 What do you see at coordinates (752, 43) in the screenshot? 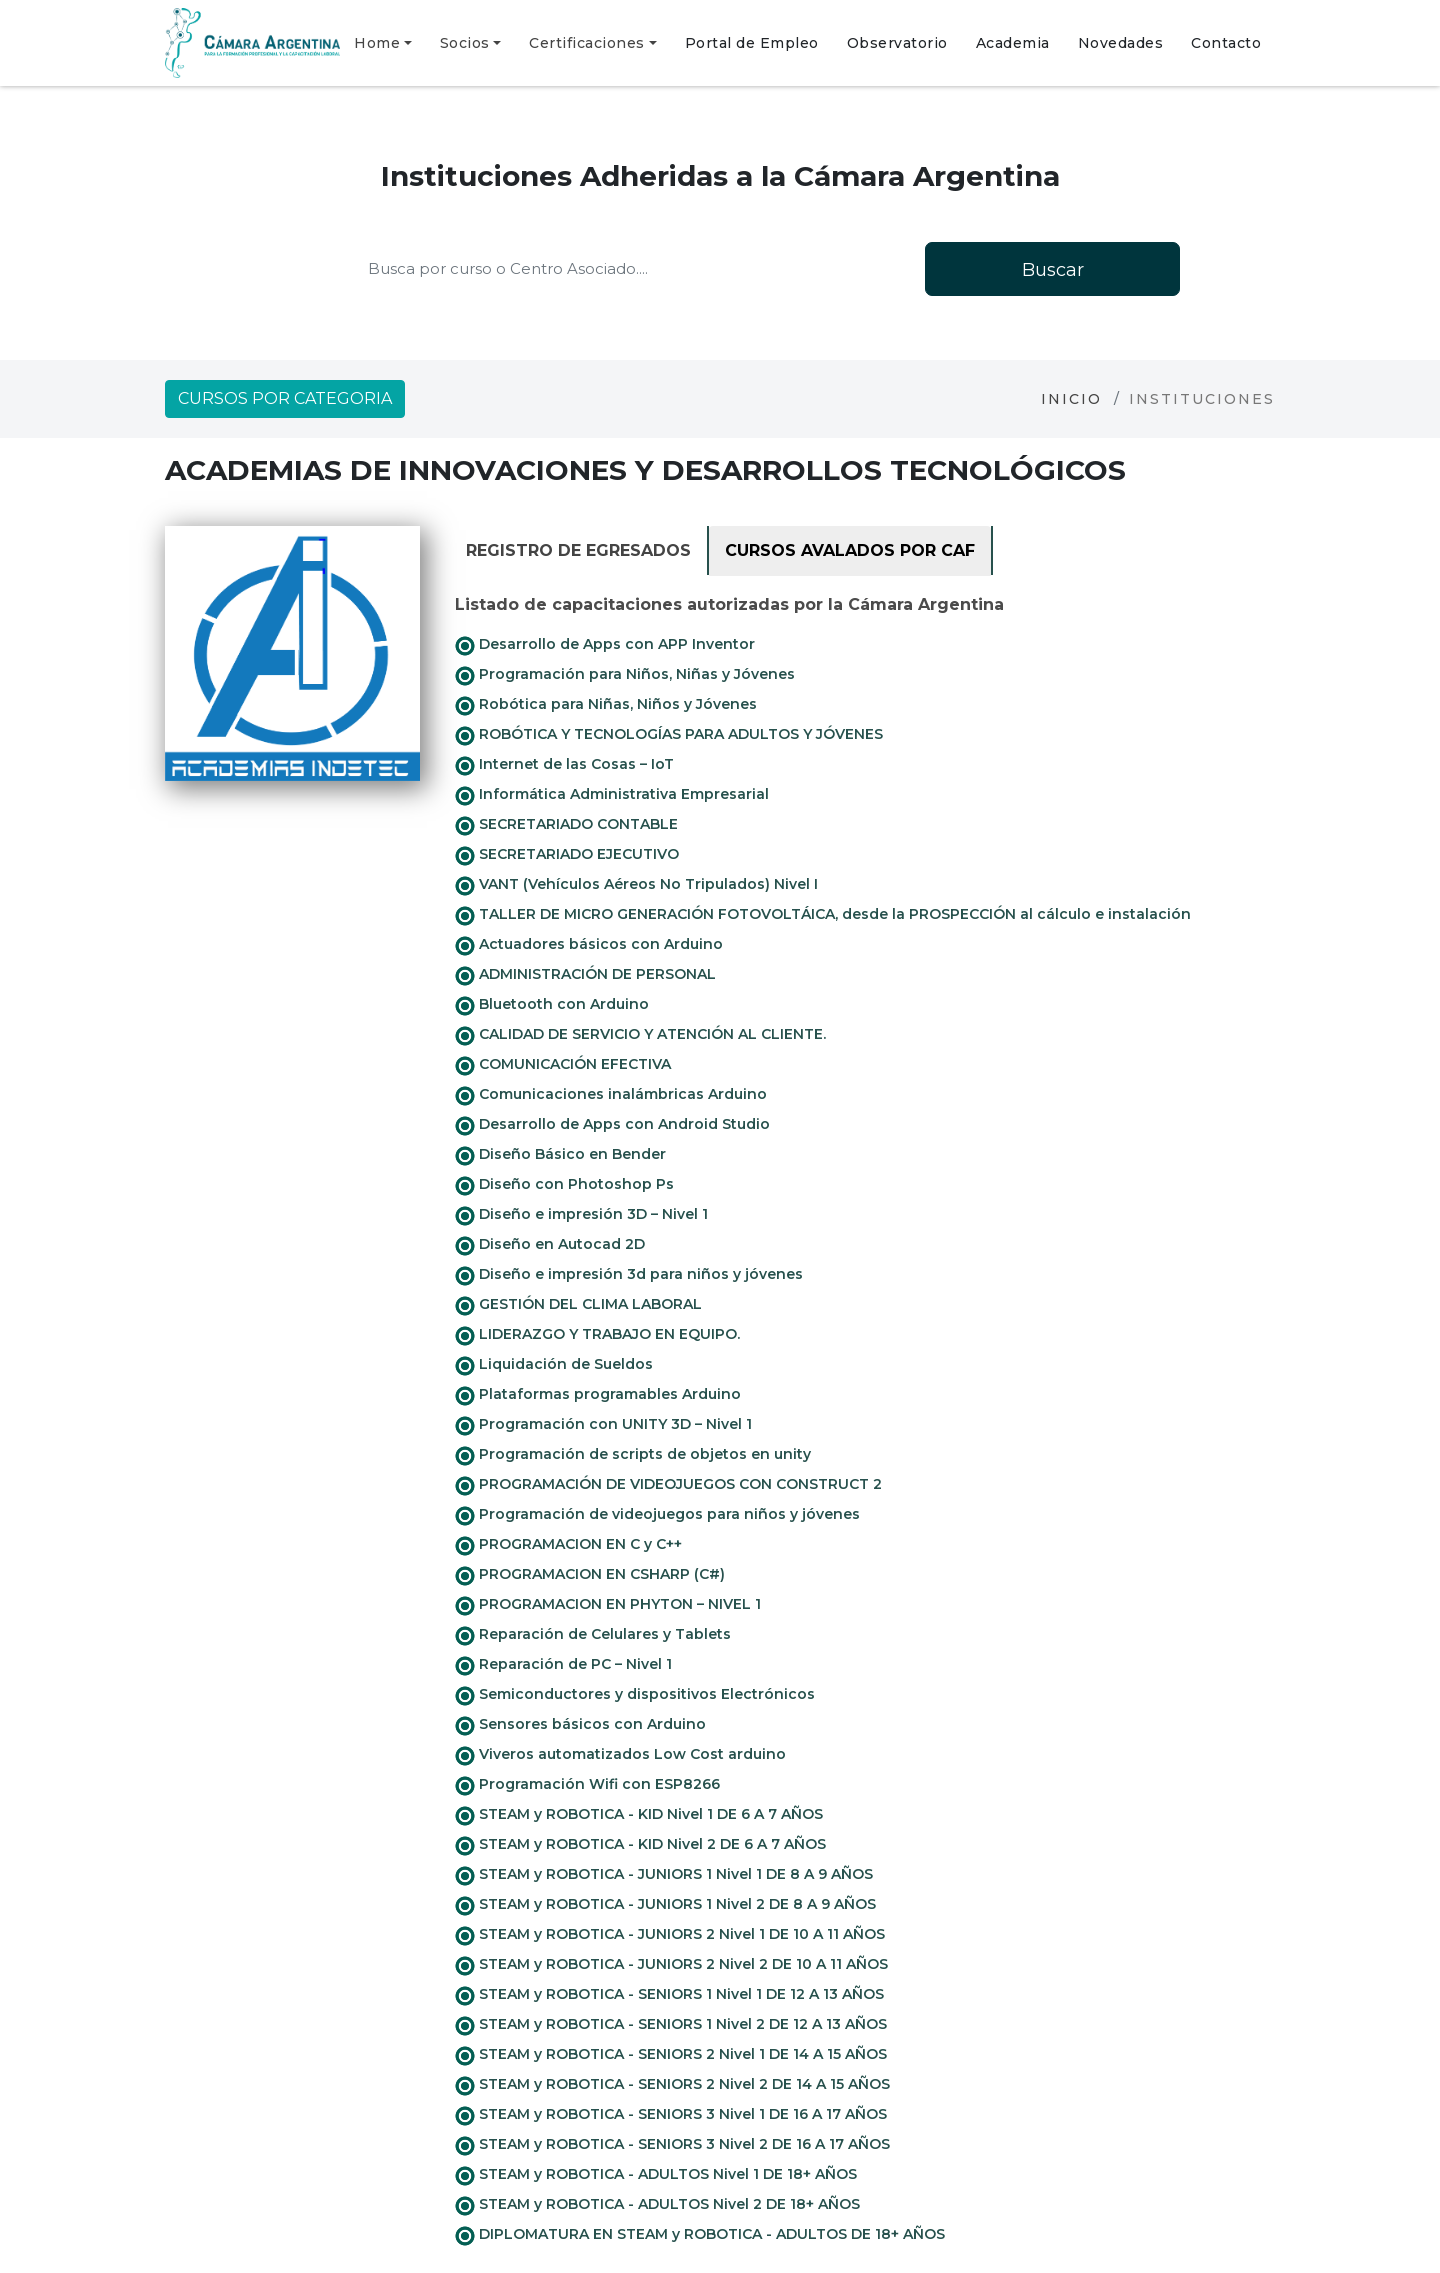
I see `Portal de Empleo` at bounding box center [752, 43].